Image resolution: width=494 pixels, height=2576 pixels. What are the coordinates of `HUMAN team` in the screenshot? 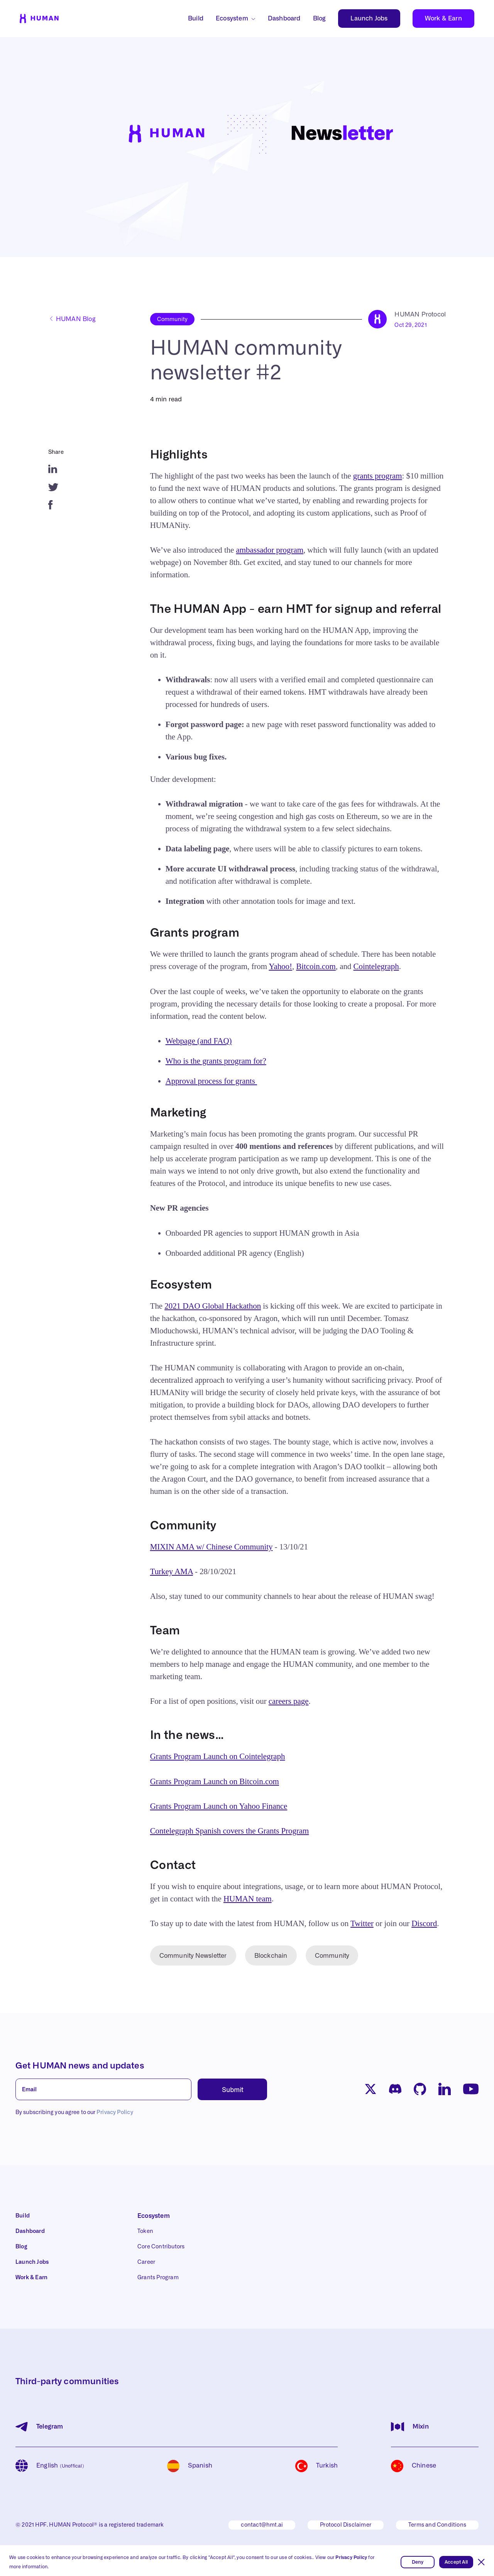 It's located at (247, 1898).